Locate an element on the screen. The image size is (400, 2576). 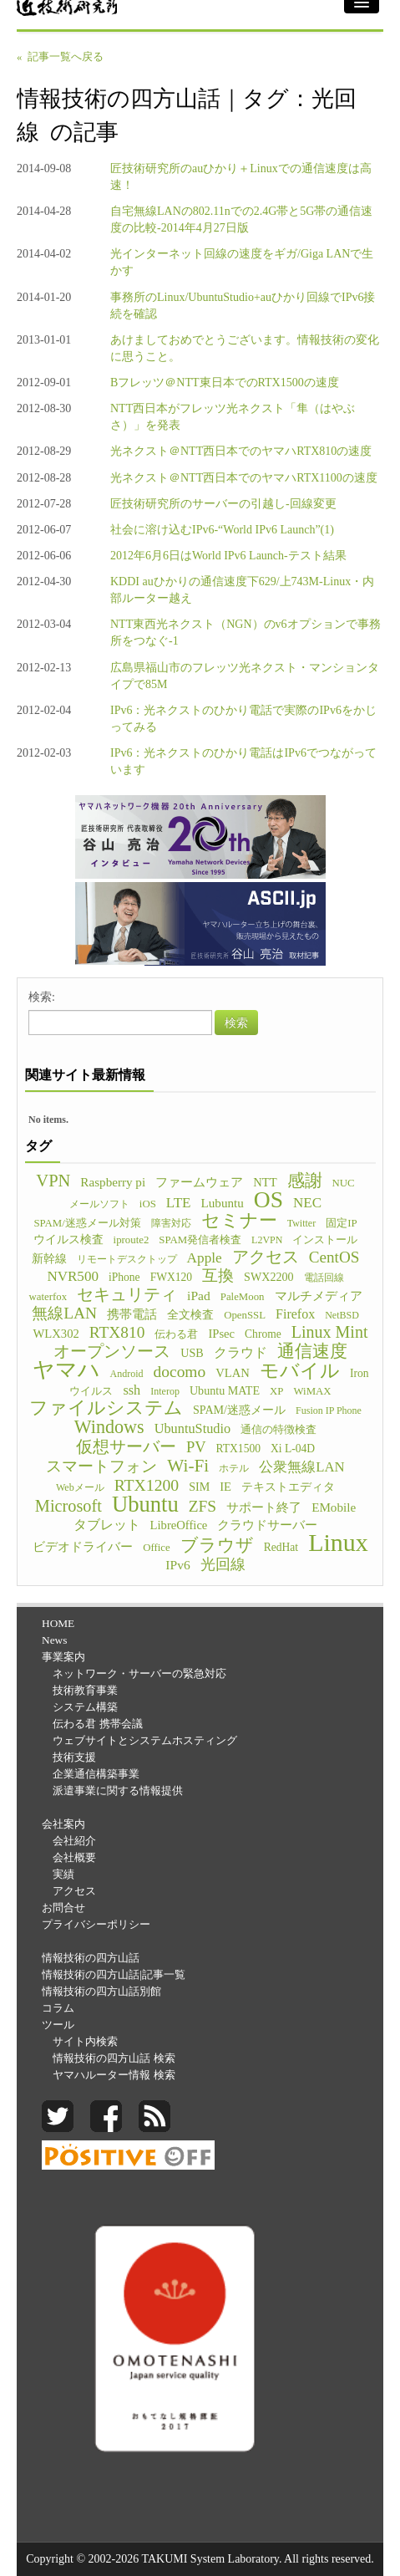
情報技術の四方山話 is located at coordinates (90, 1957).